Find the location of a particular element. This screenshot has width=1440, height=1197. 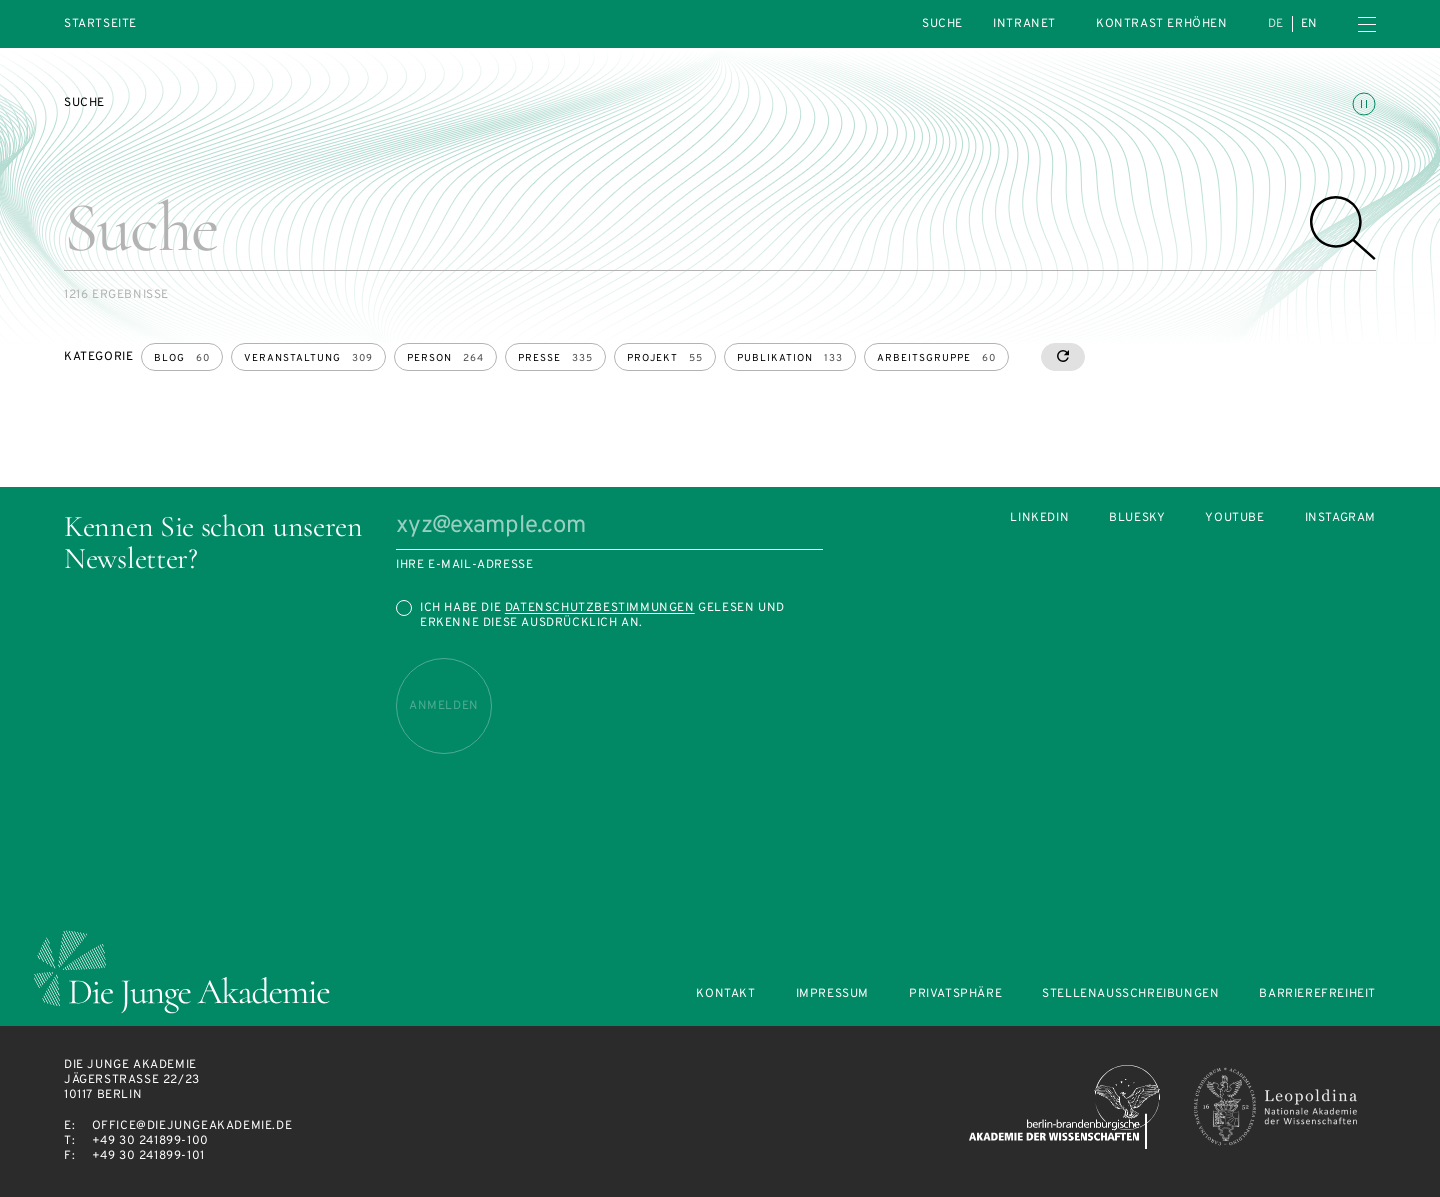

+49 30 241899-101 is located at coordinates (148, 1156).